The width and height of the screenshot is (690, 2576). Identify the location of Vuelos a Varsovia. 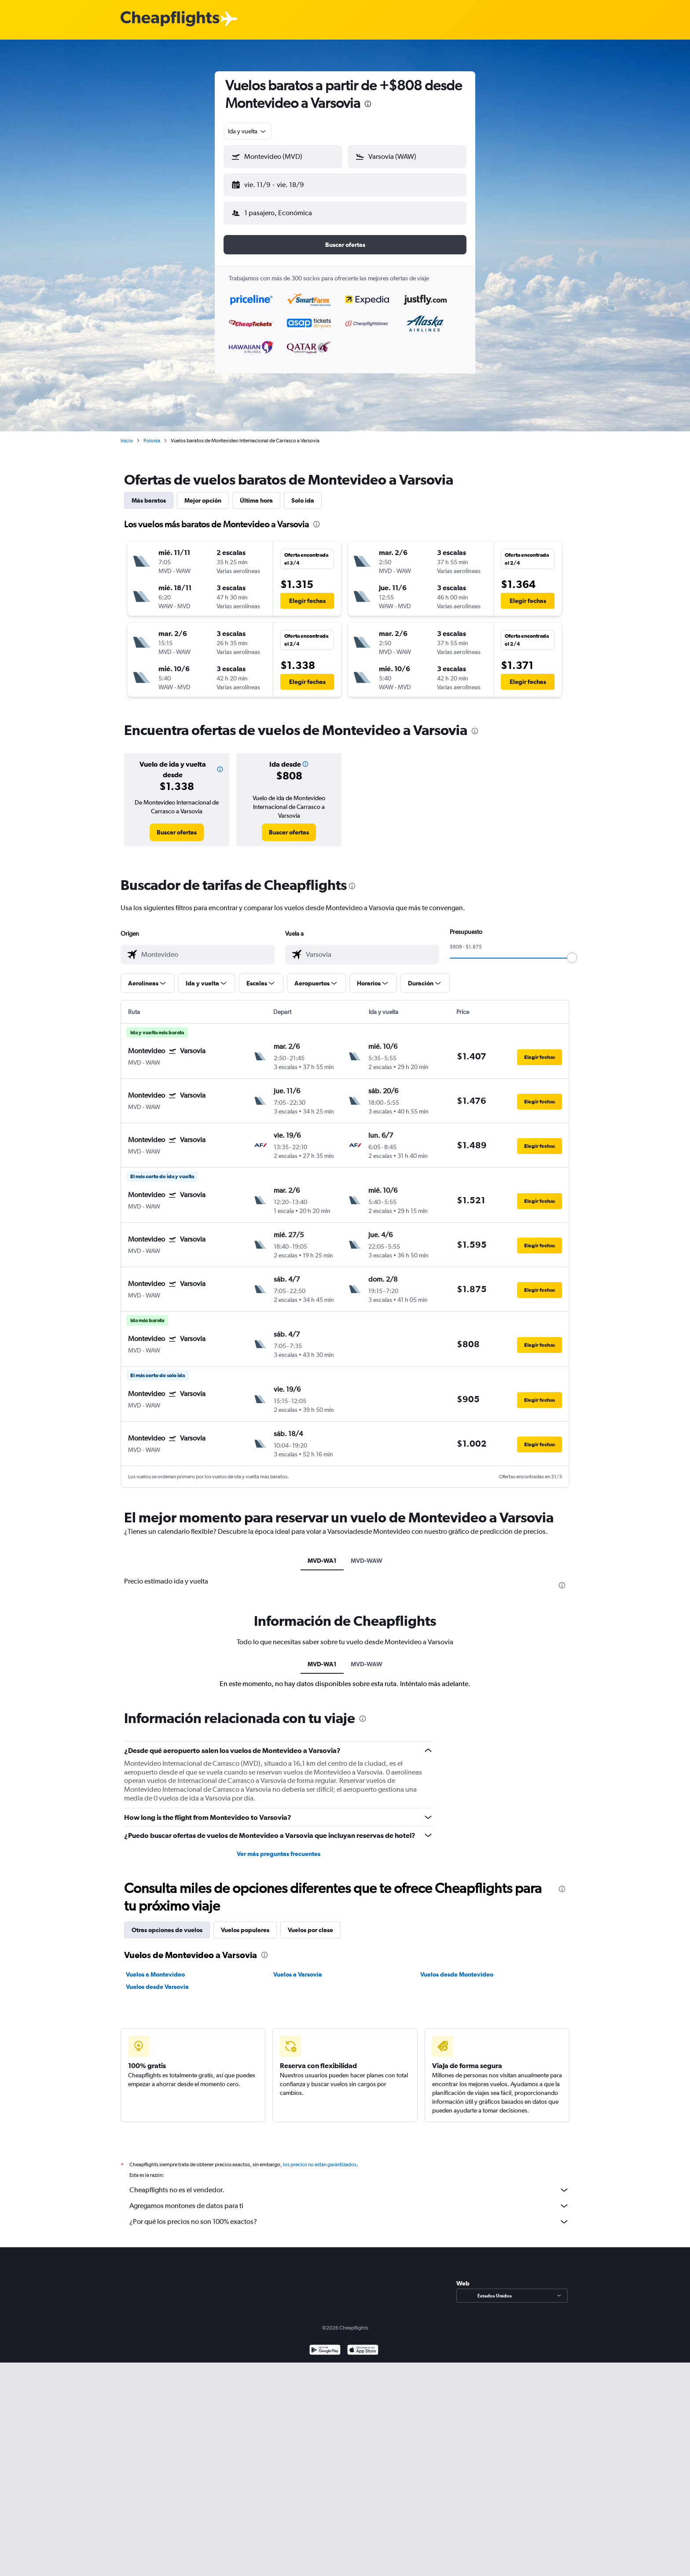
(297, 1967).